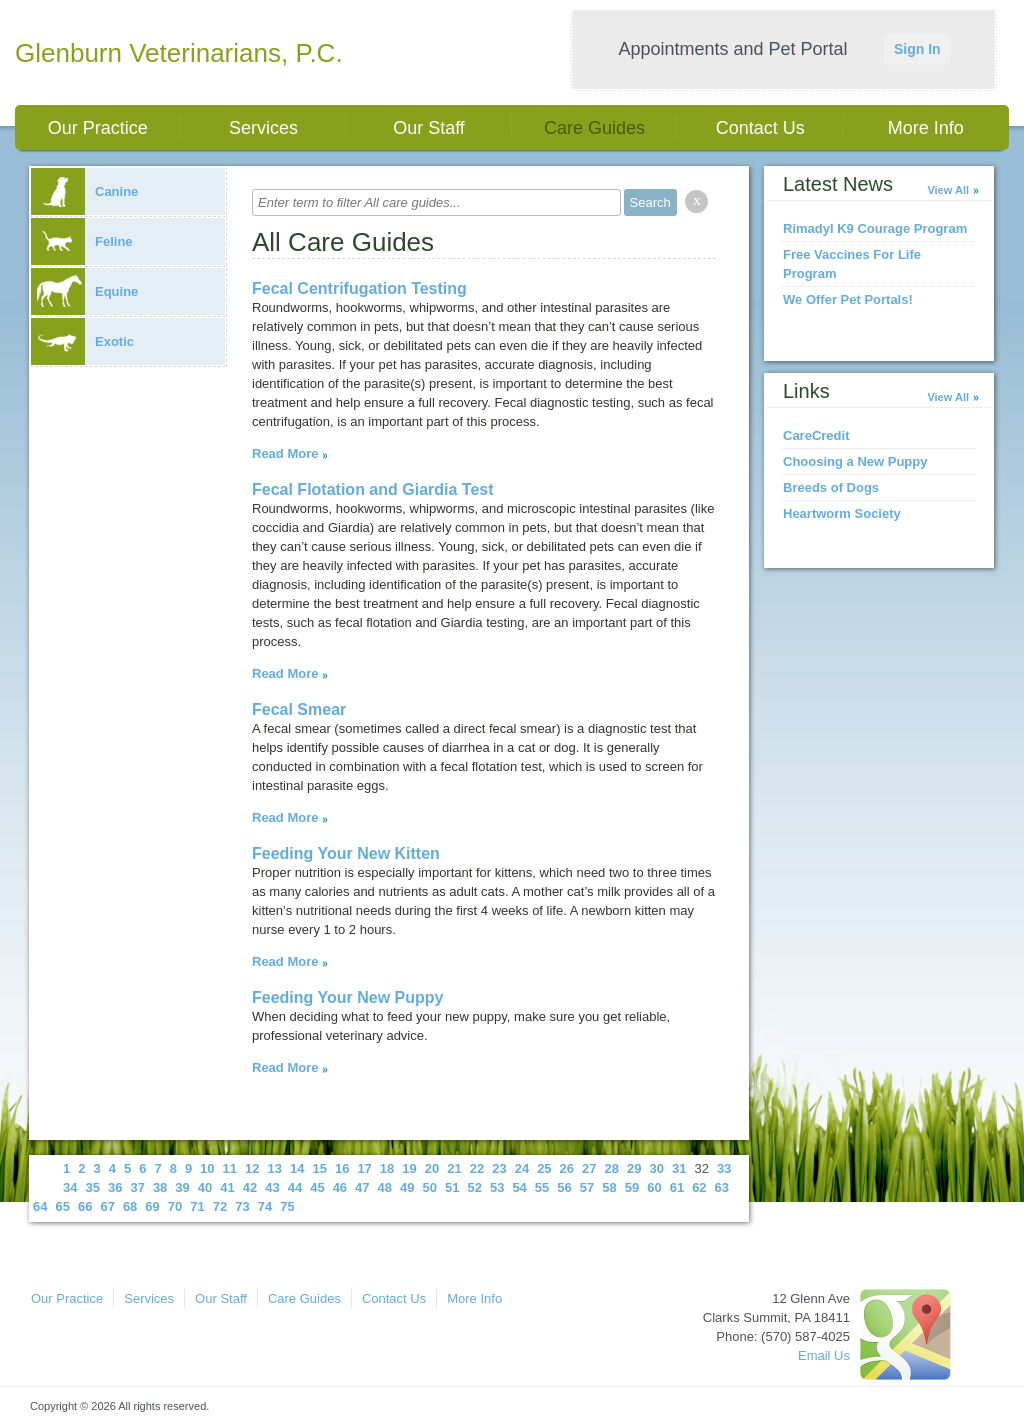 This screenshot has height=1422, width=1024. Describe the element at coordinates (263, 128) in the screenshot. I see `Services` at that location.